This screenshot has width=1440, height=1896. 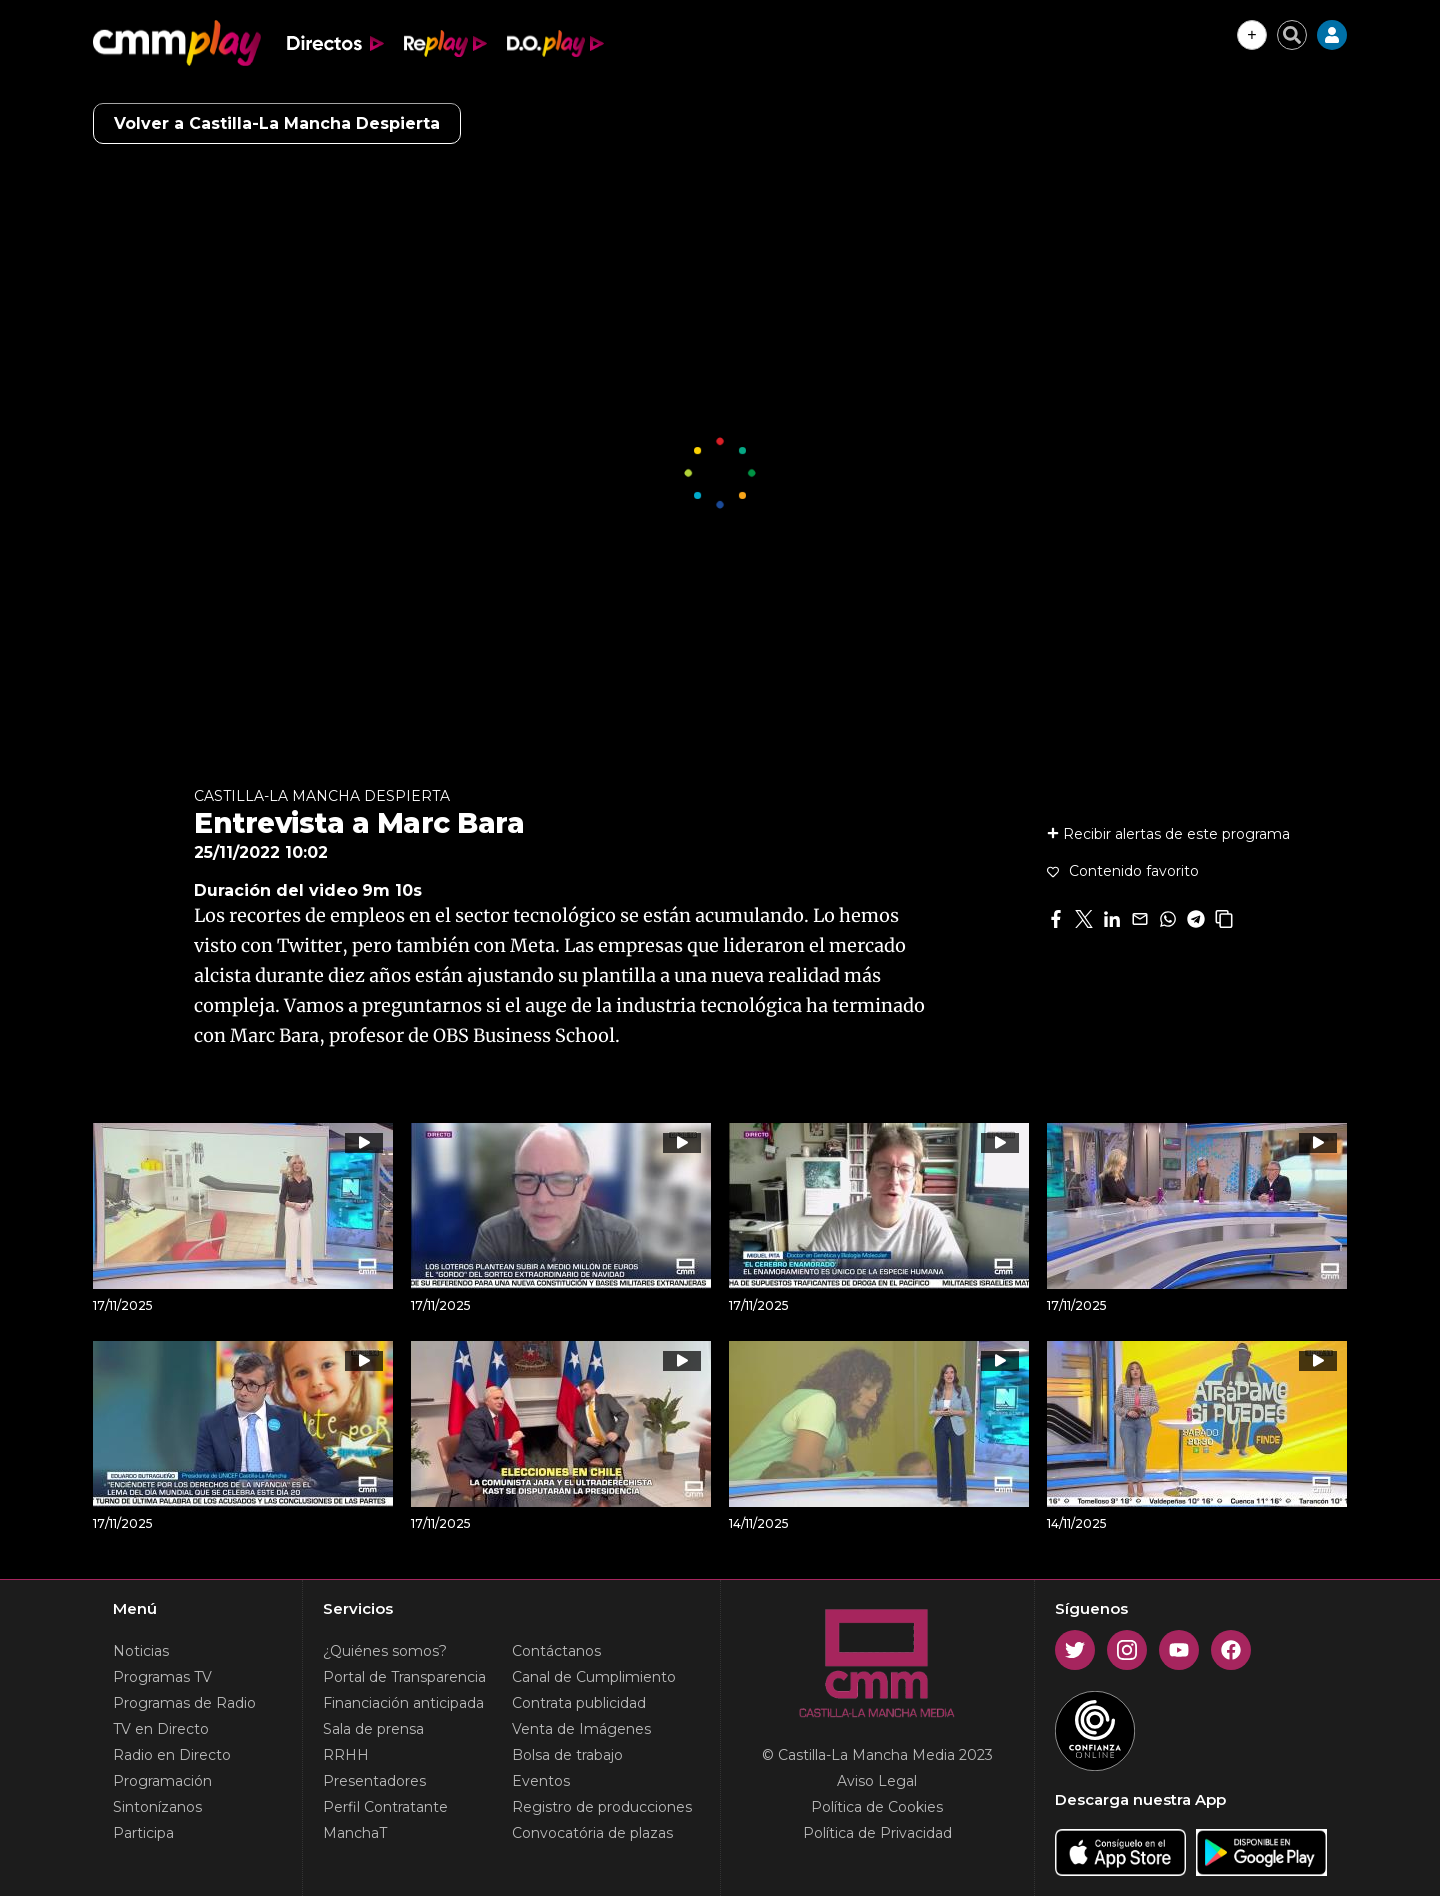 I want to click on Aviso Legal, so click(x=877, y=1781).